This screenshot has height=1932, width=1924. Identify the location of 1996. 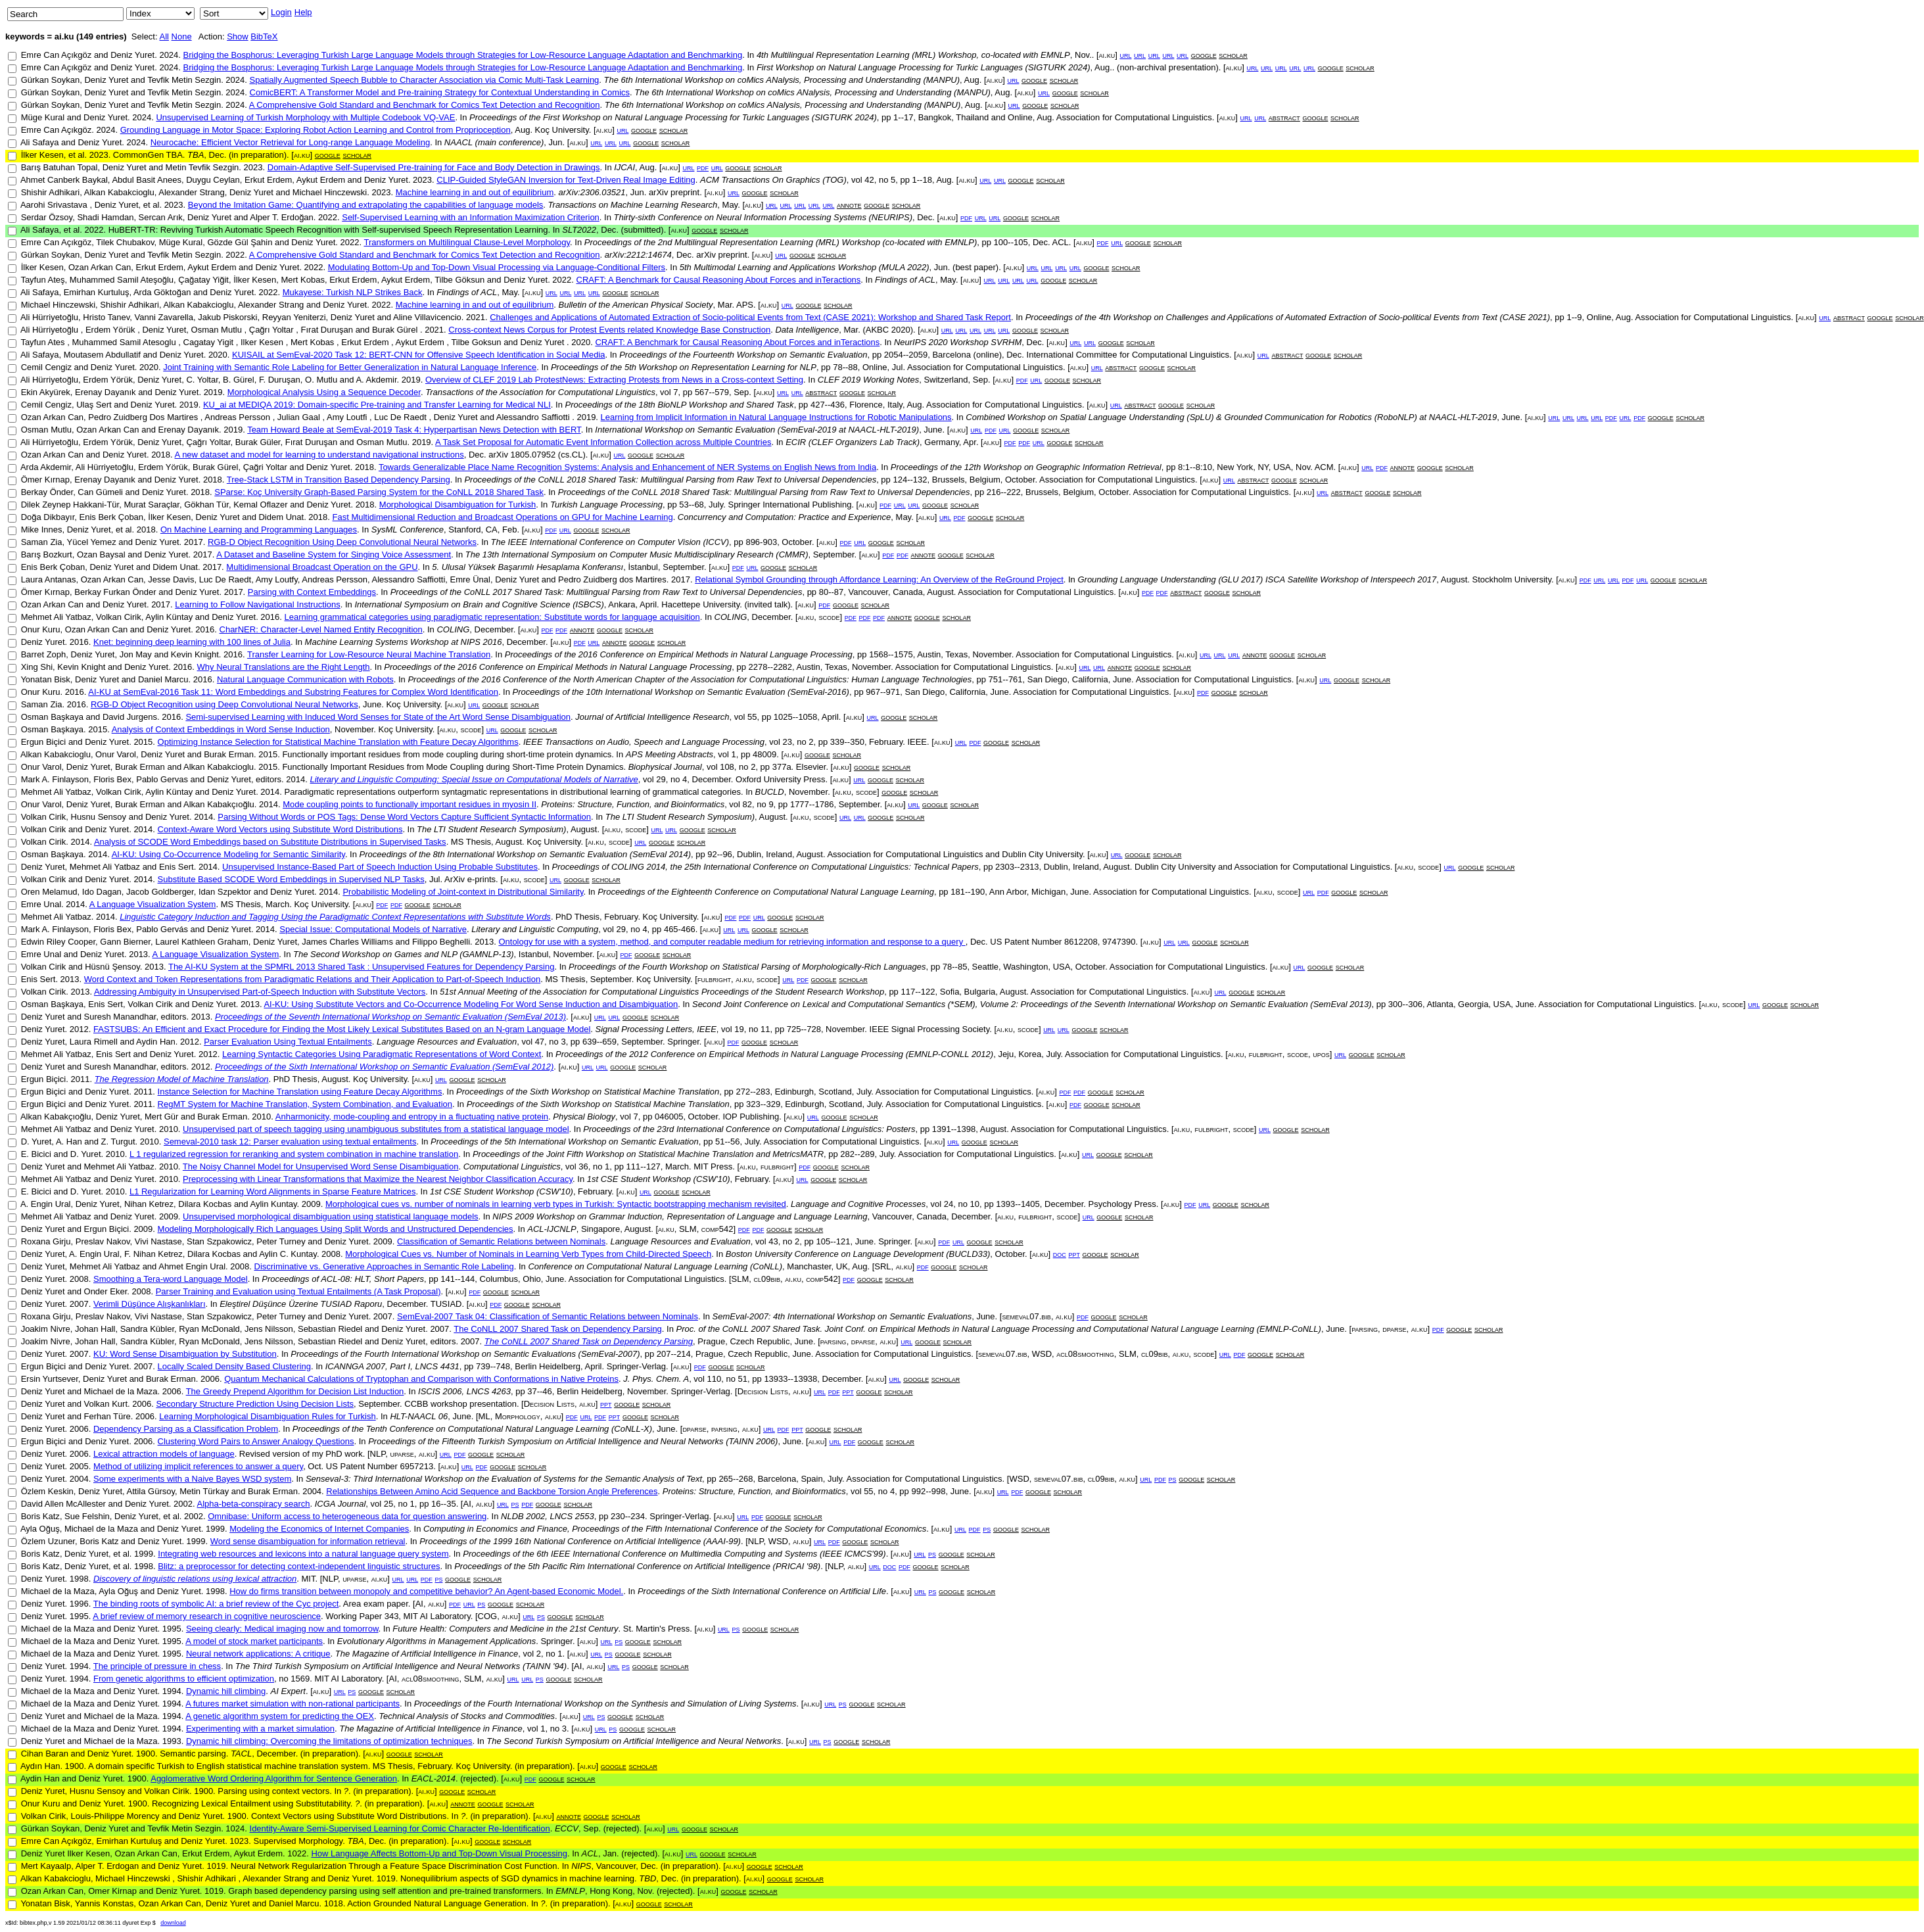
(79, 1604).